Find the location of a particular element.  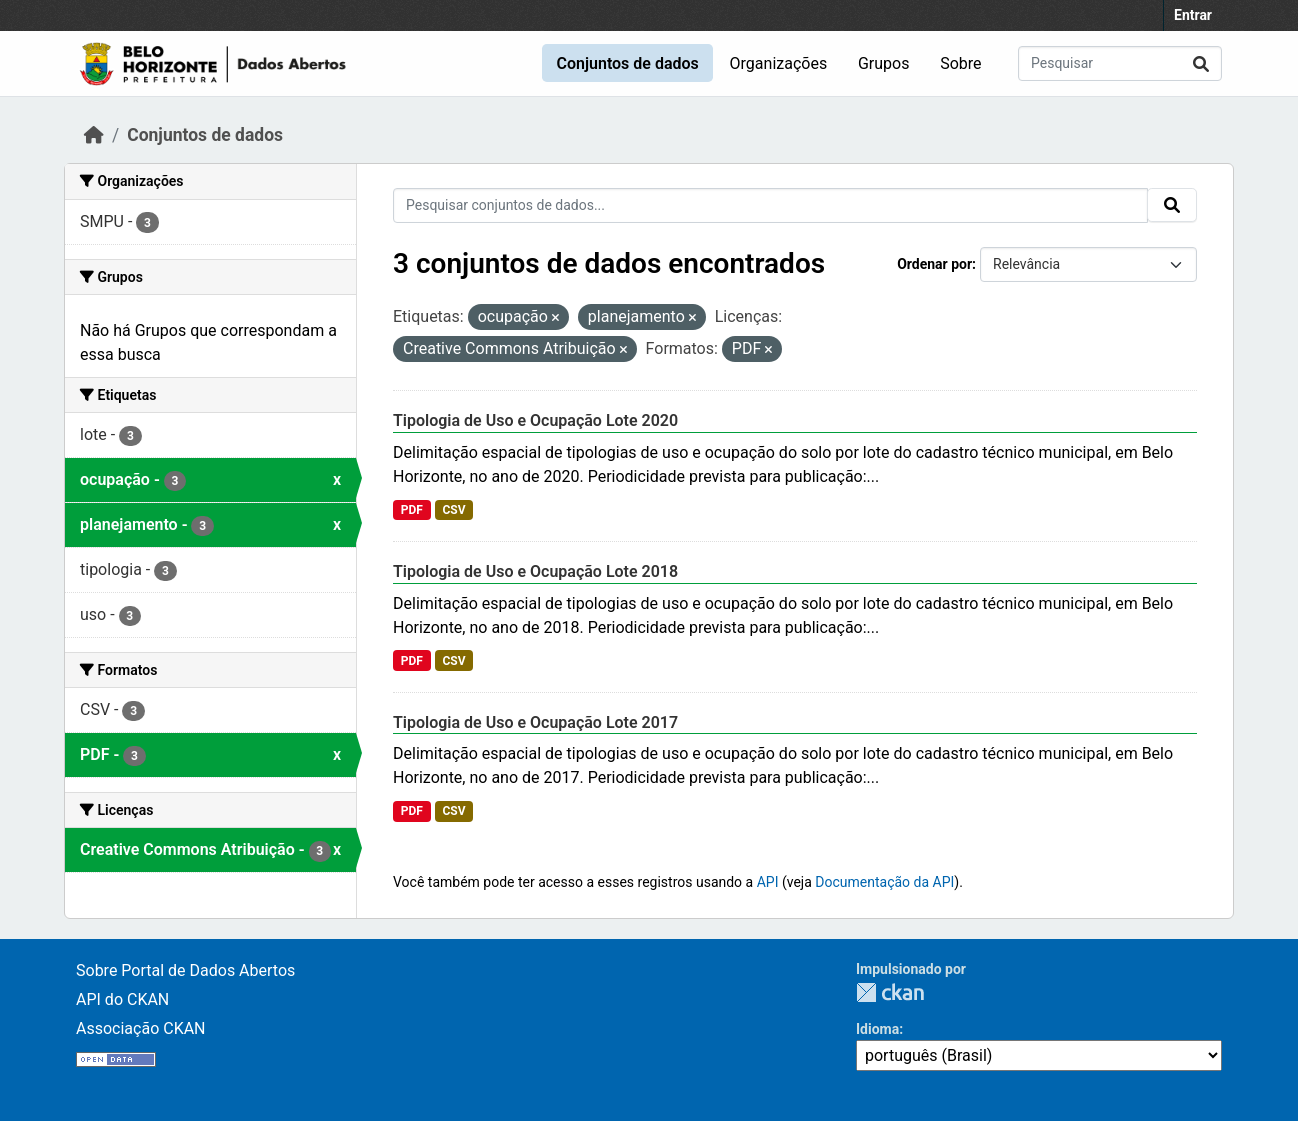

CKAN is located at coordinates (890, 992).